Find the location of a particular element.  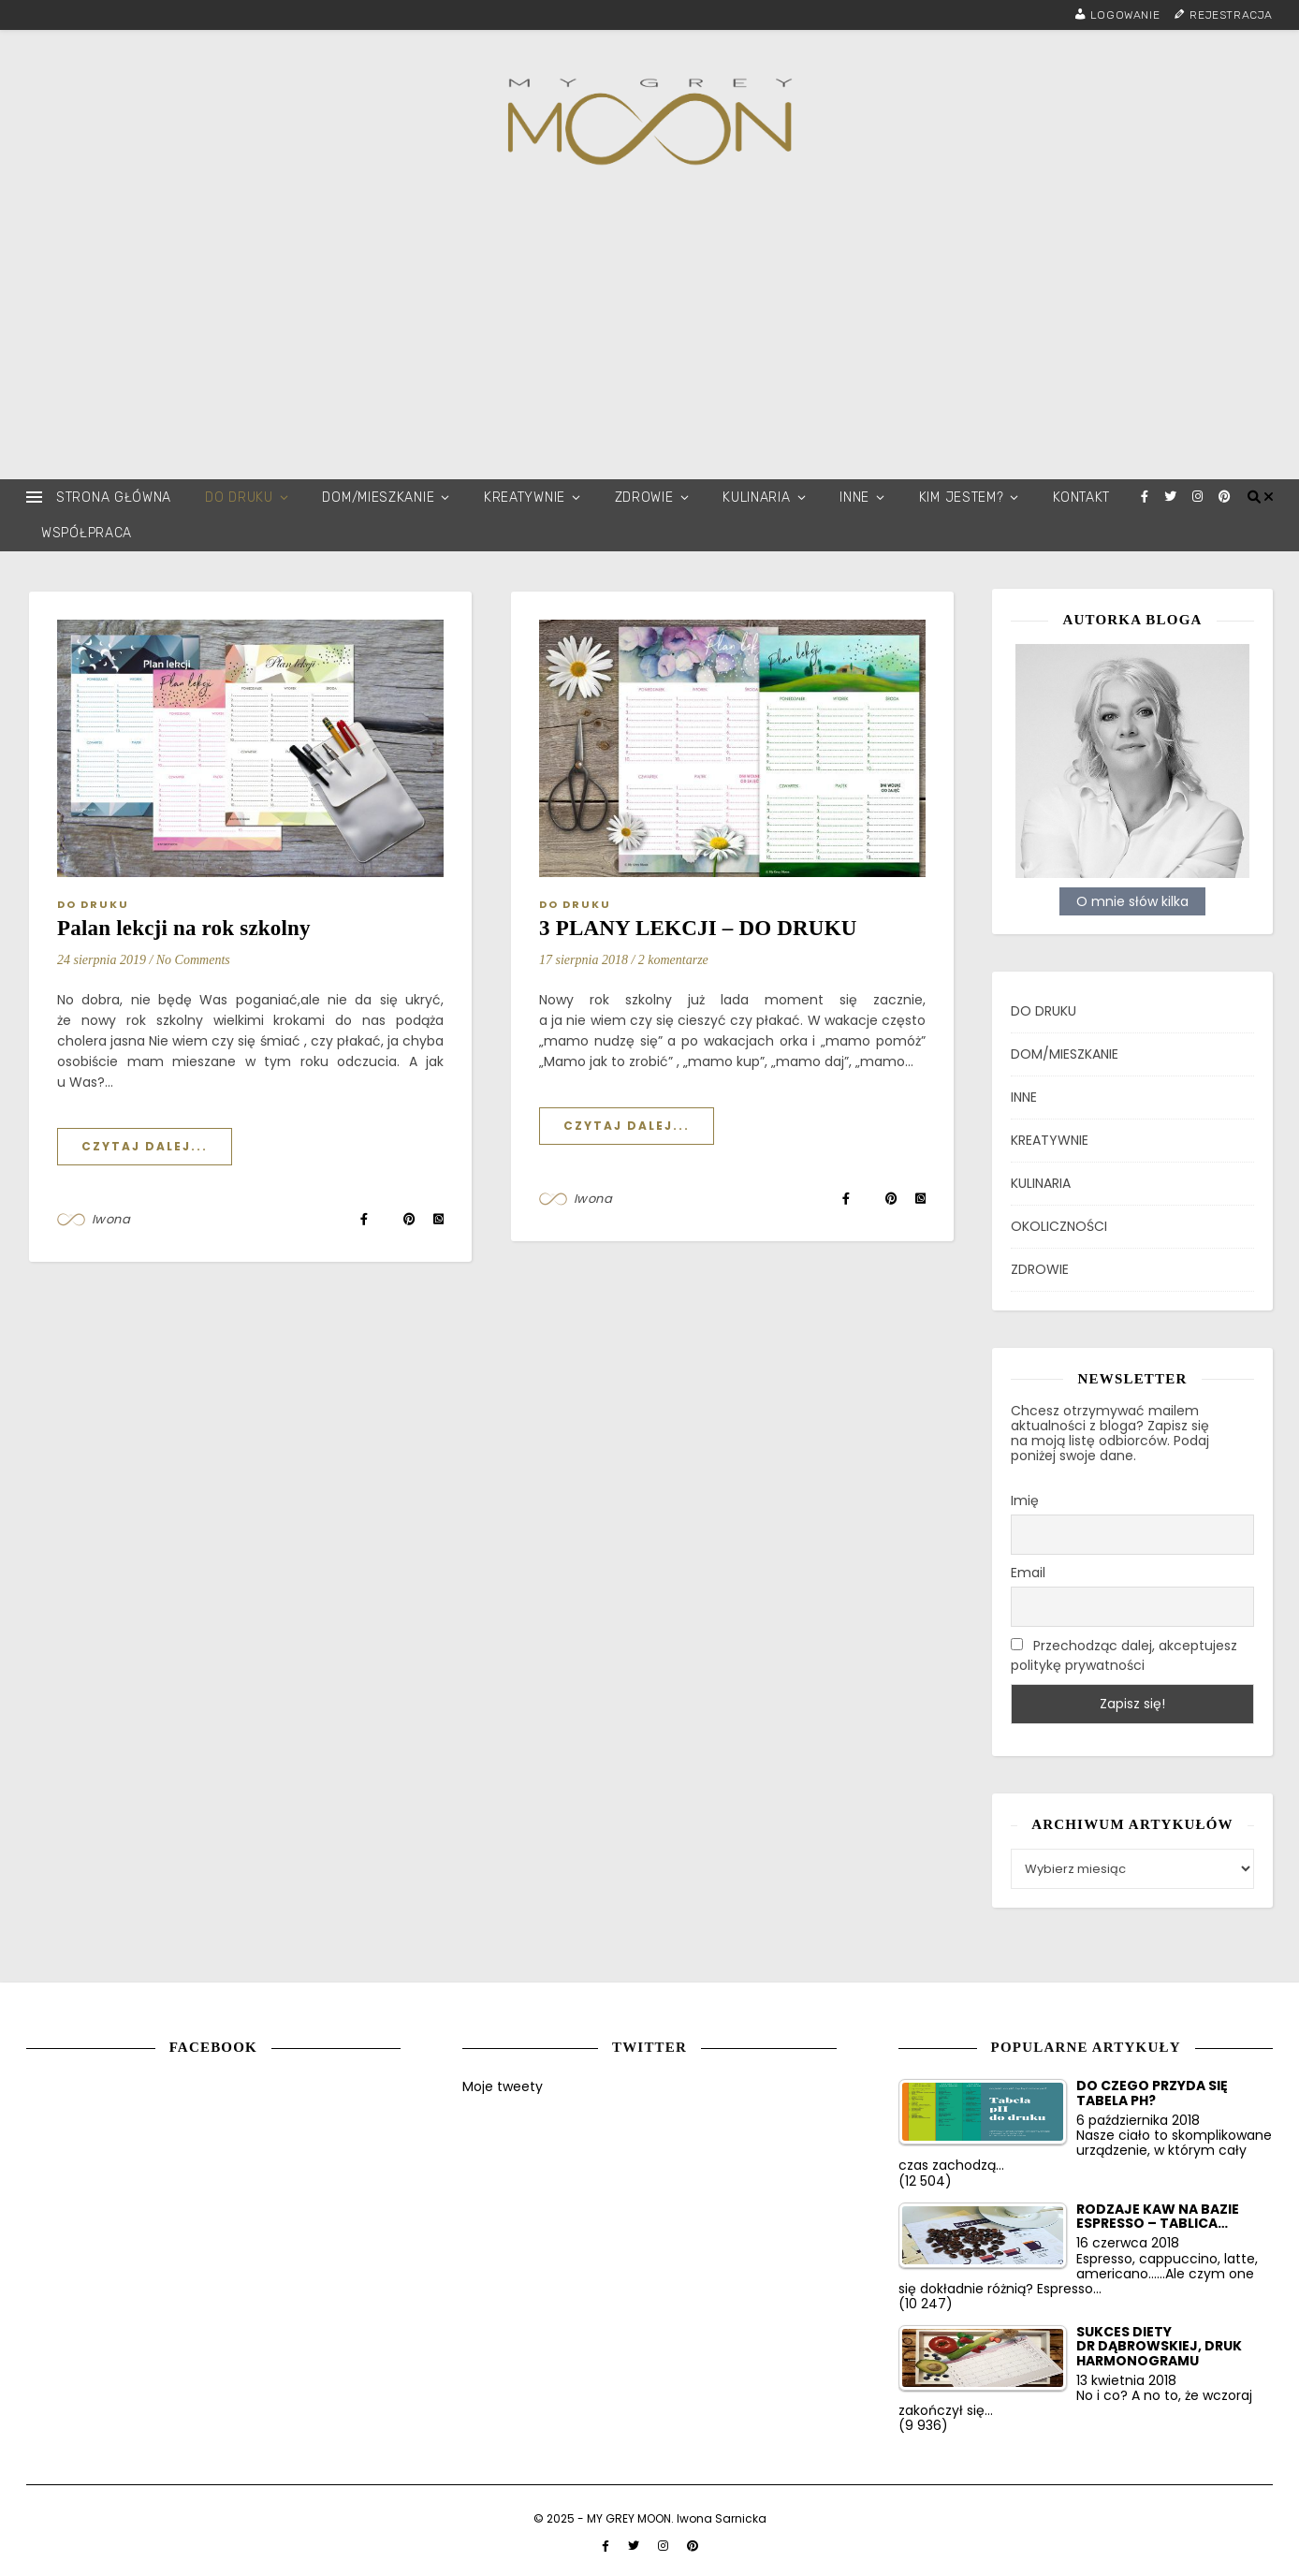

Palan lekcji na rok szkolny is located at coordinates (184, 928).